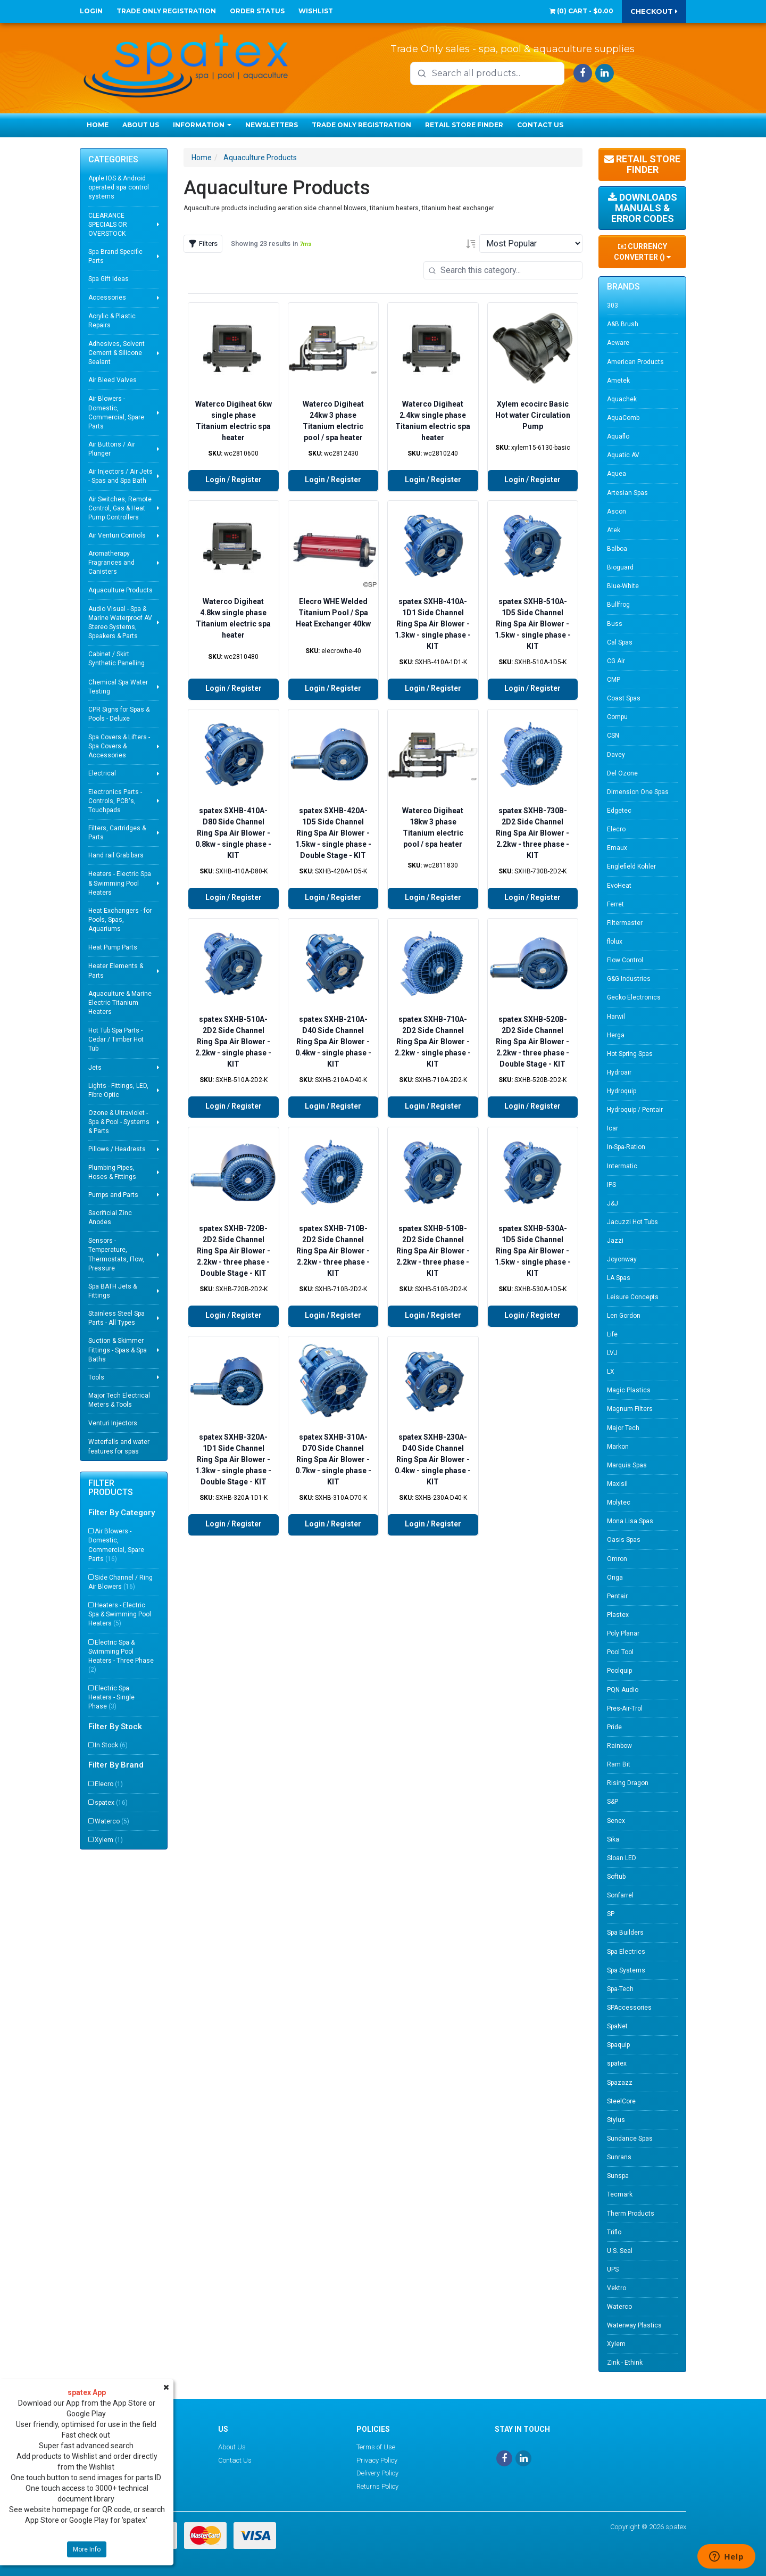 The height and width of the screenshot is (2576, 766). Describe the element at coordinates (630, 1521) in the screenshot. I see `Mona Lisa Spas` at that location.